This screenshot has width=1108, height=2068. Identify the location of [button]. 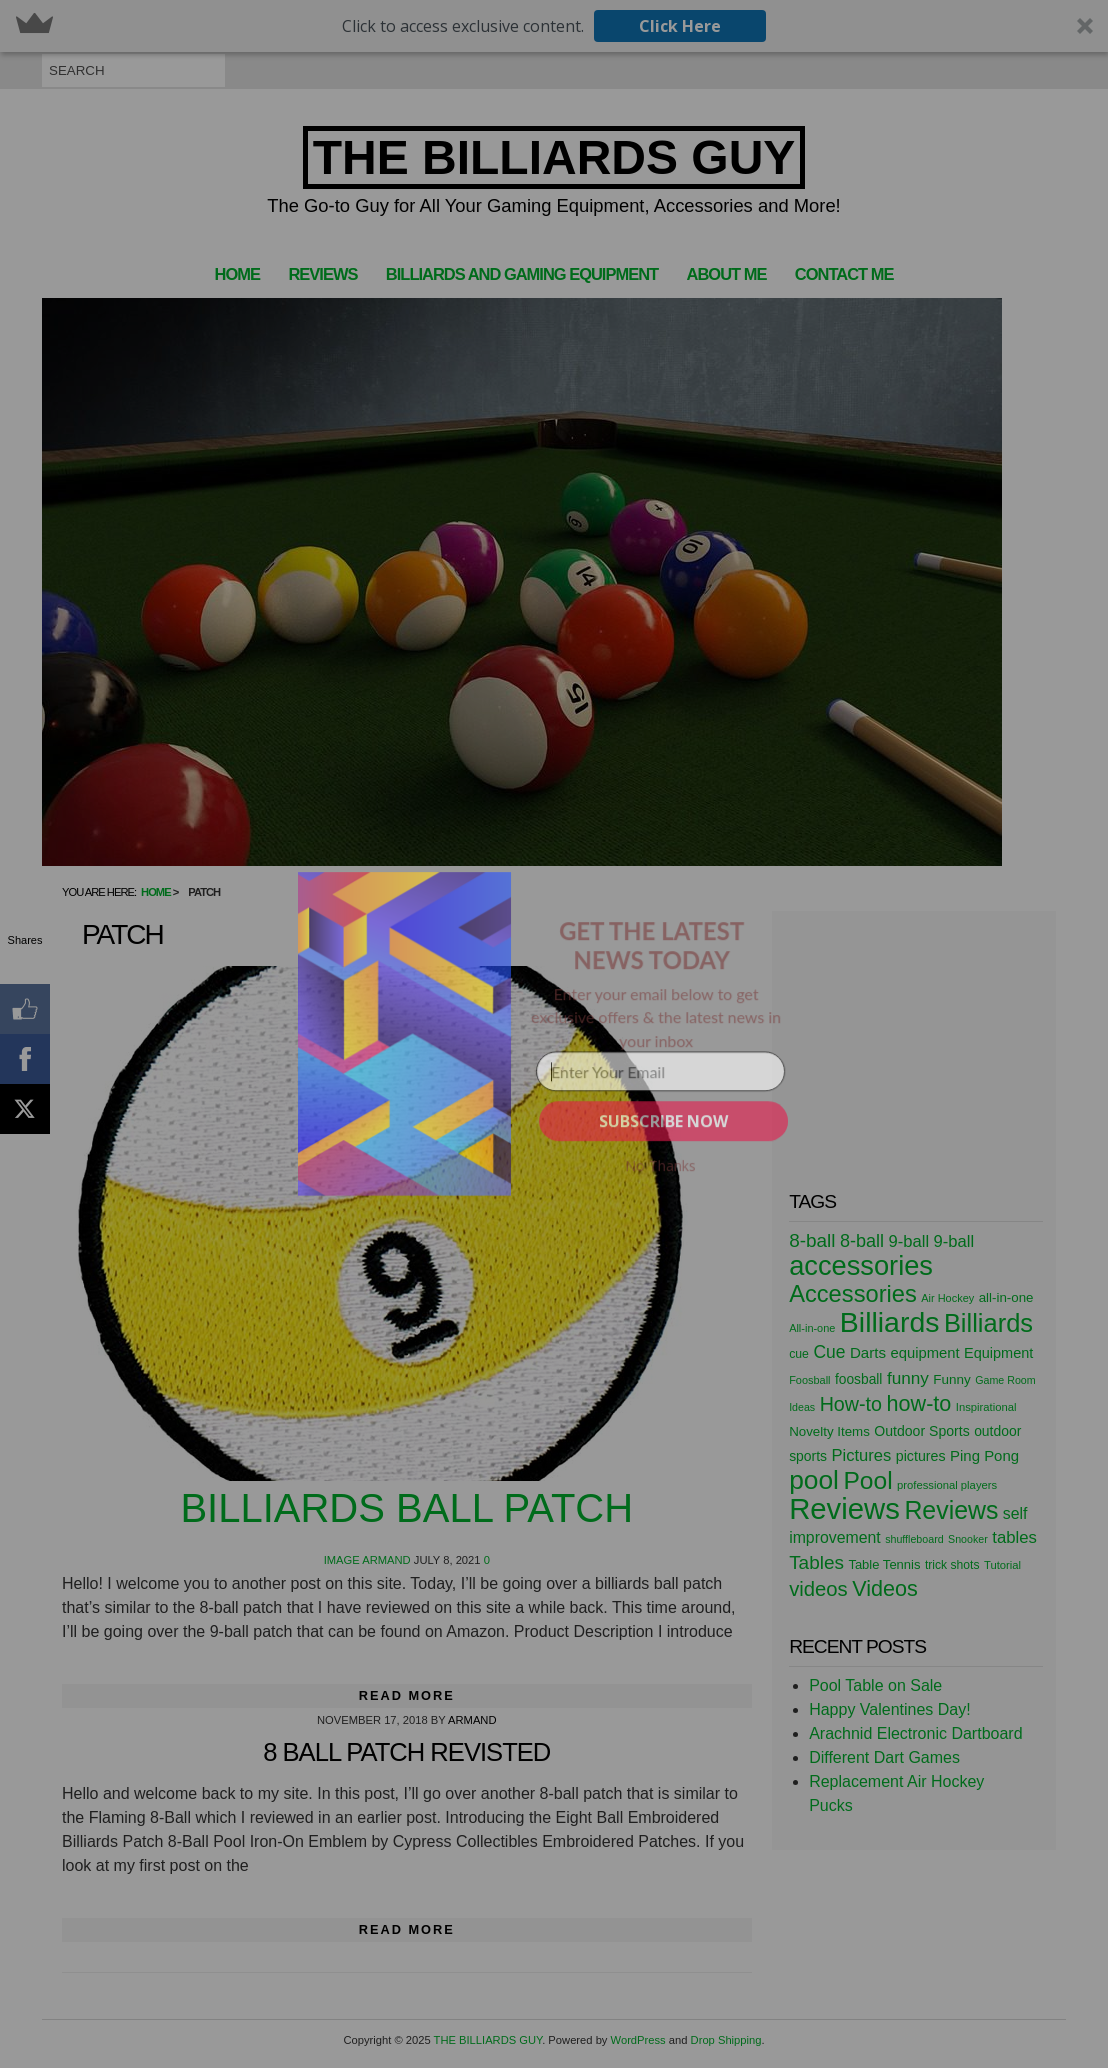
(651, 945).